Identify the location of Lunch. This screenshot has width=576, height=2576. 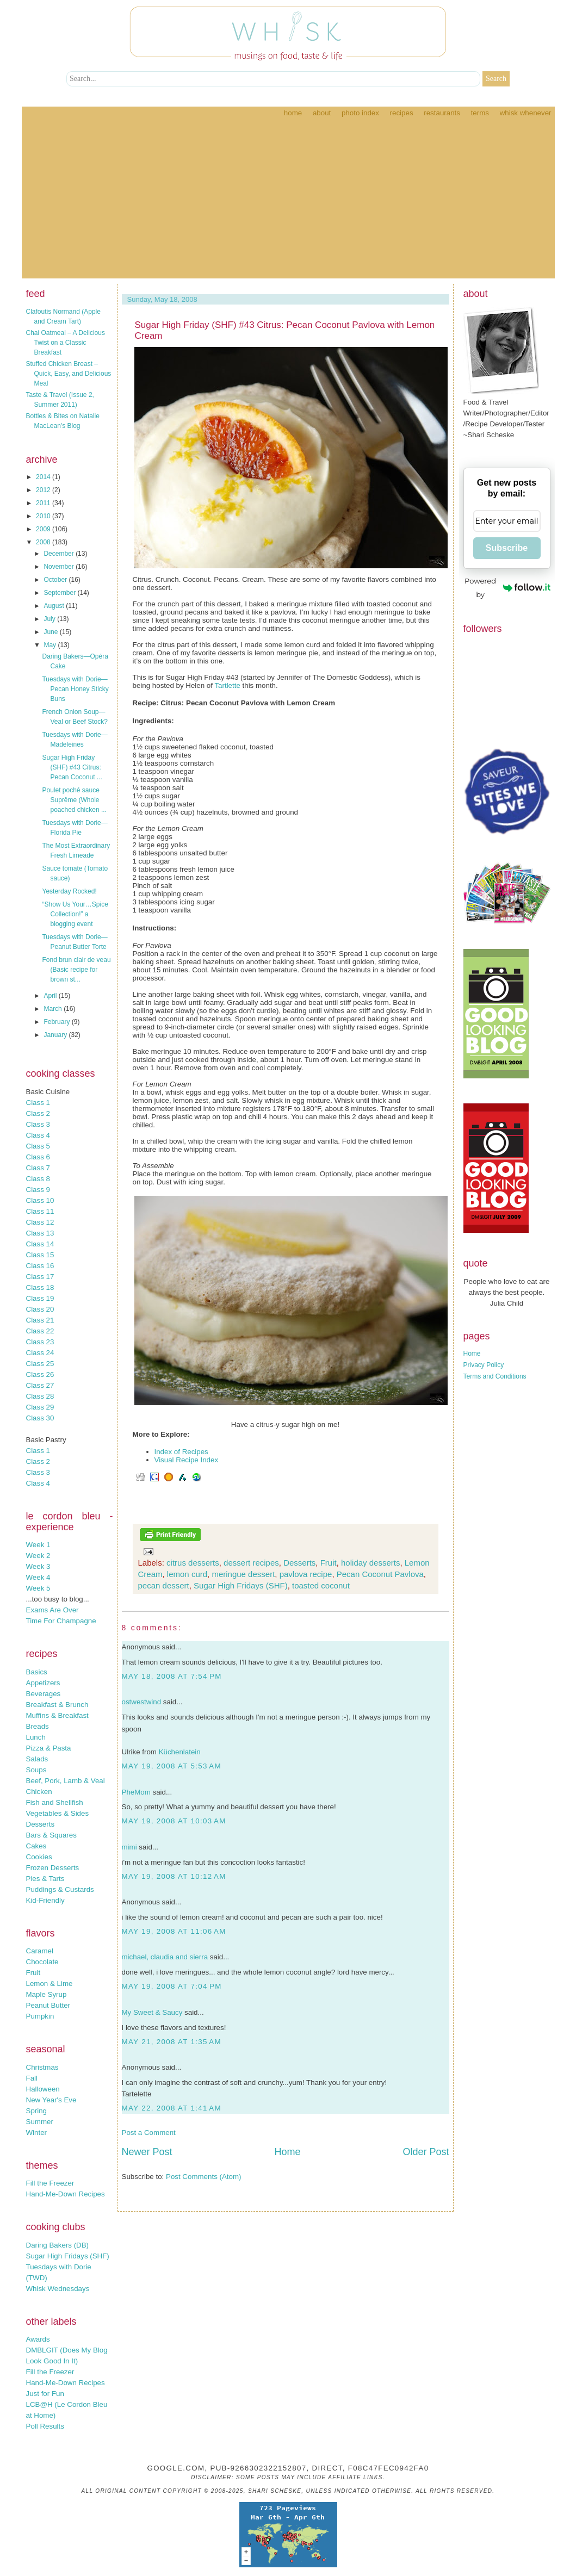
(36, 1737).